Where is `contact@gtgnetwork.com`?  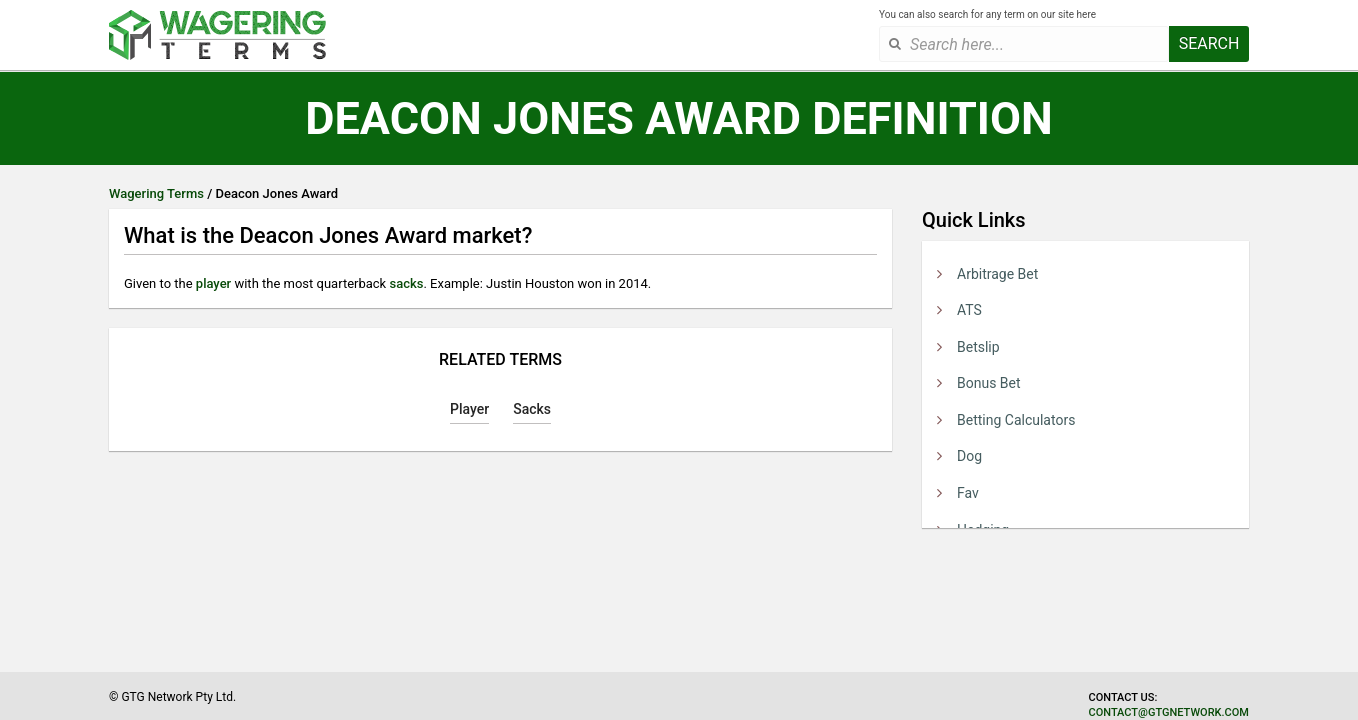 contact@gtgnetwork.com is located at coordinates (1169, 712).